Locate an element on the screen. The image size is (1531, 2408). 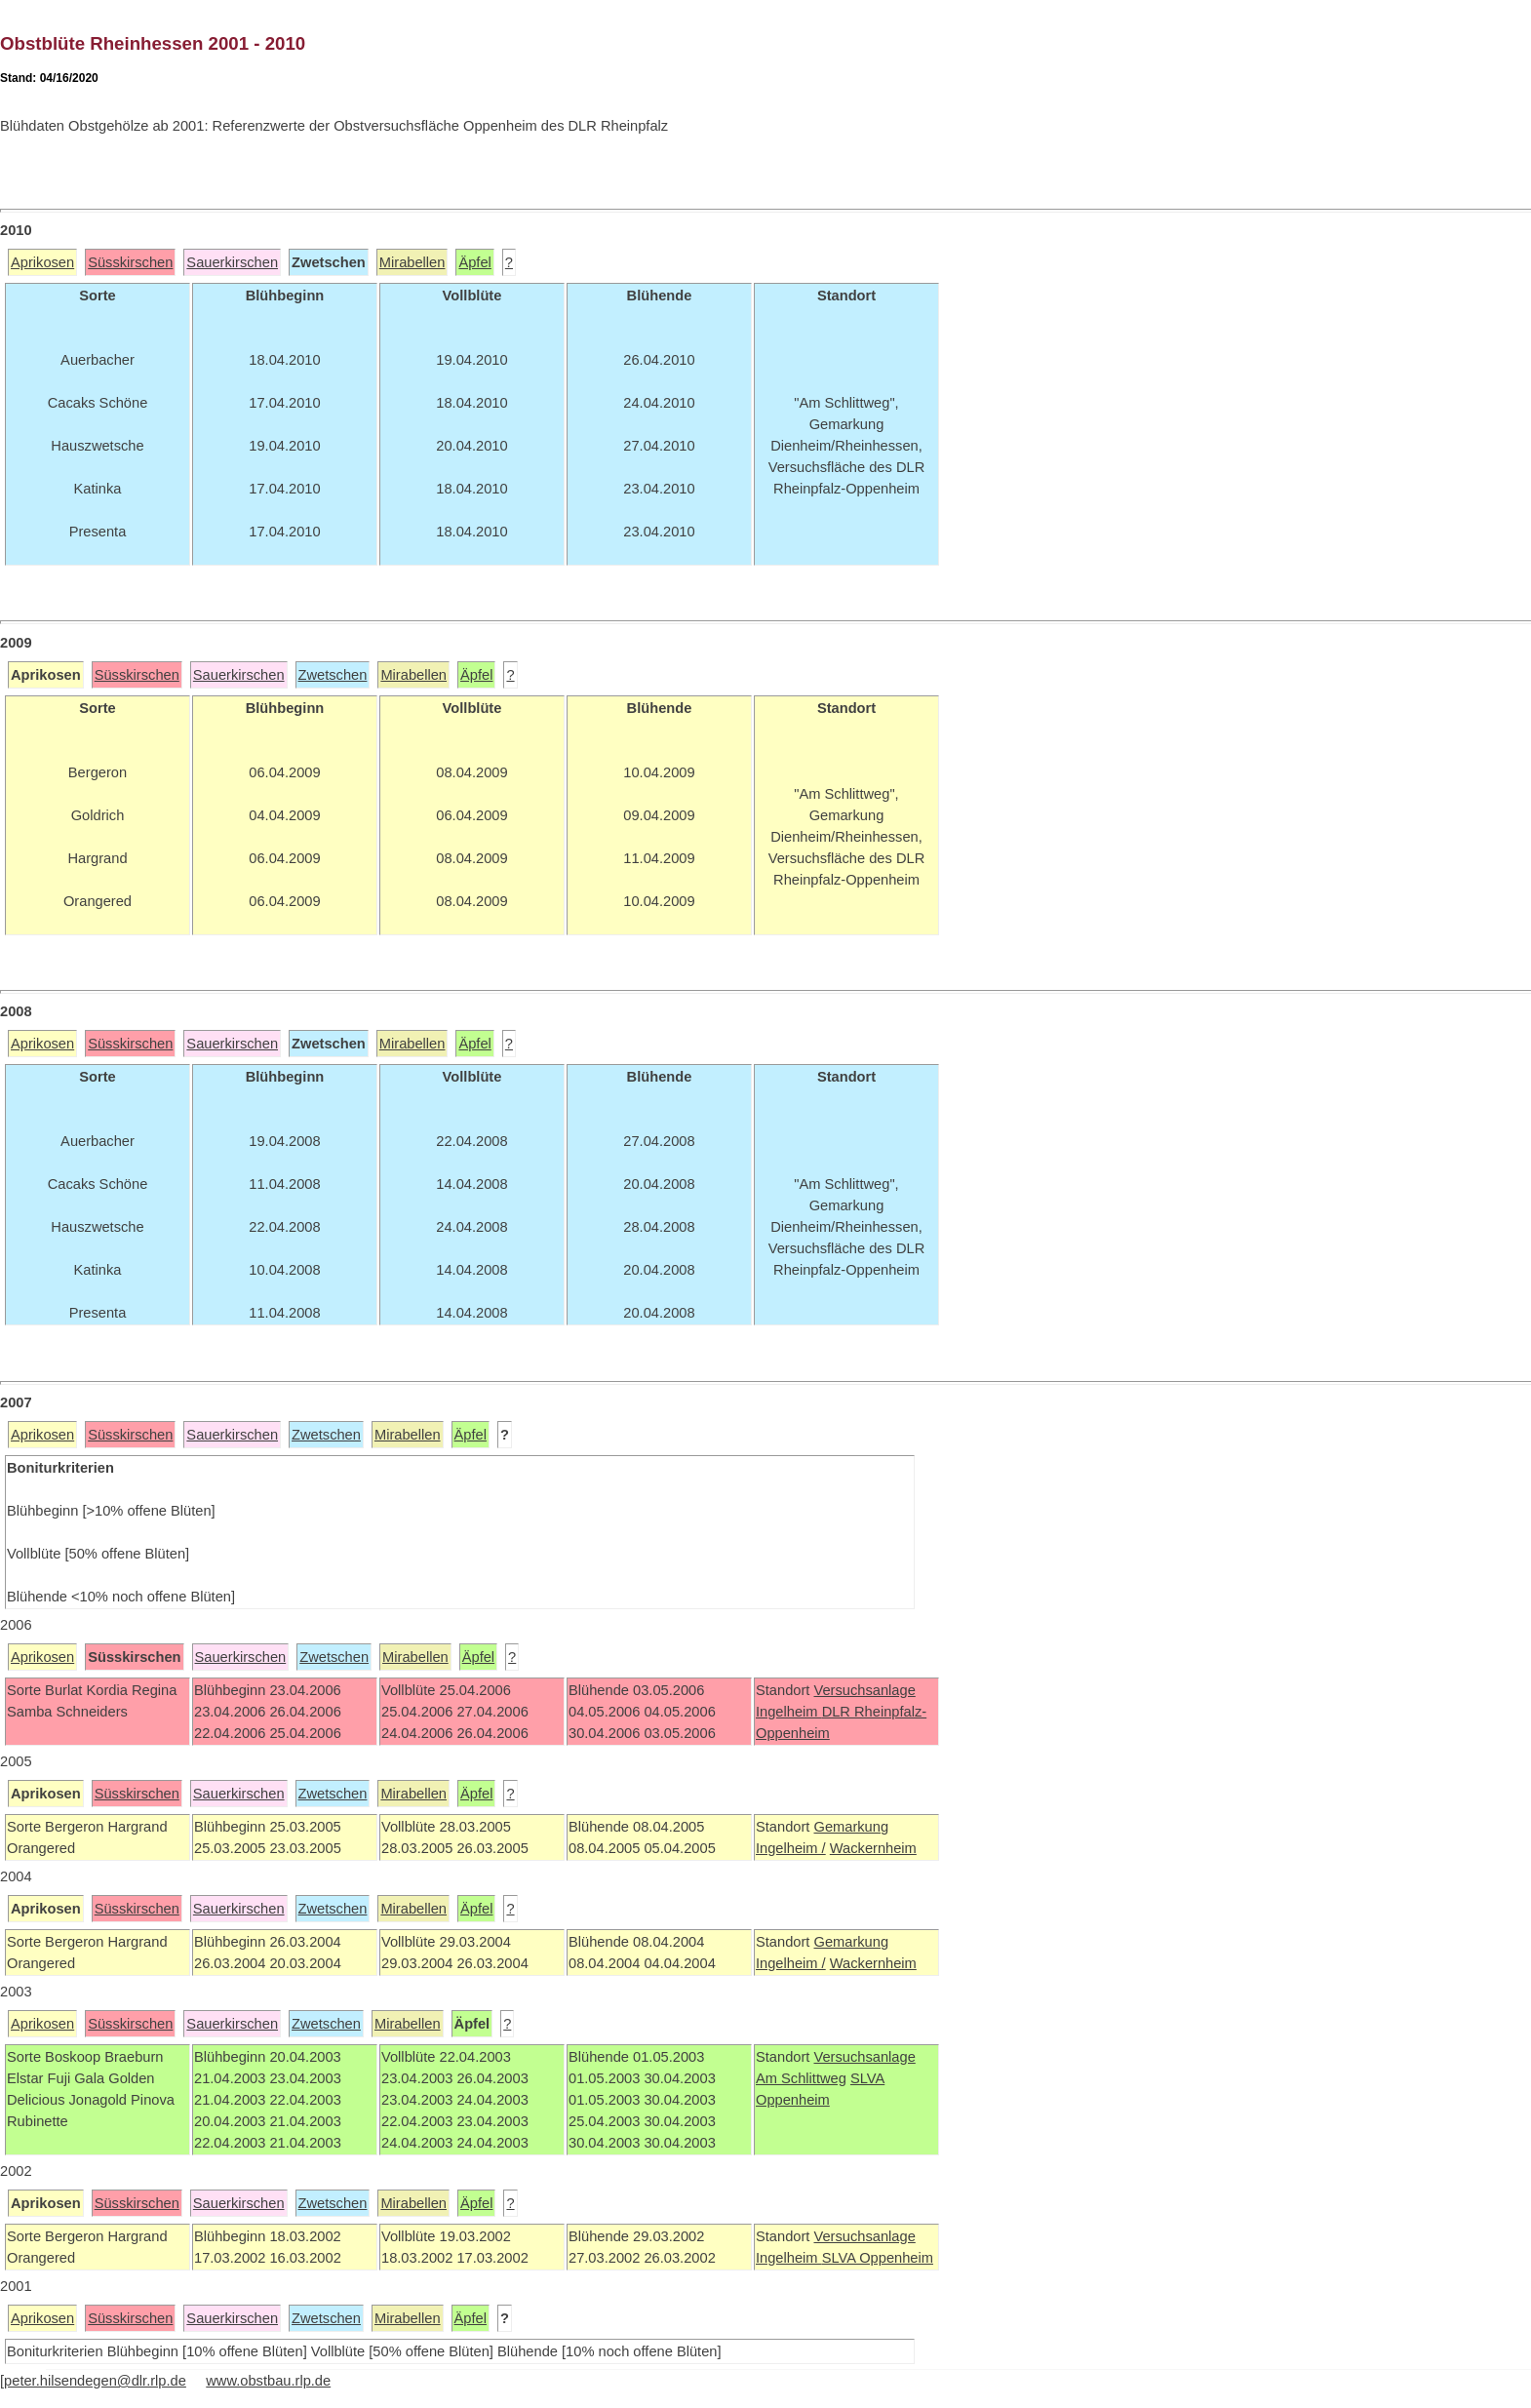
Am Schlittweg is located at coordinates (801, 2078).